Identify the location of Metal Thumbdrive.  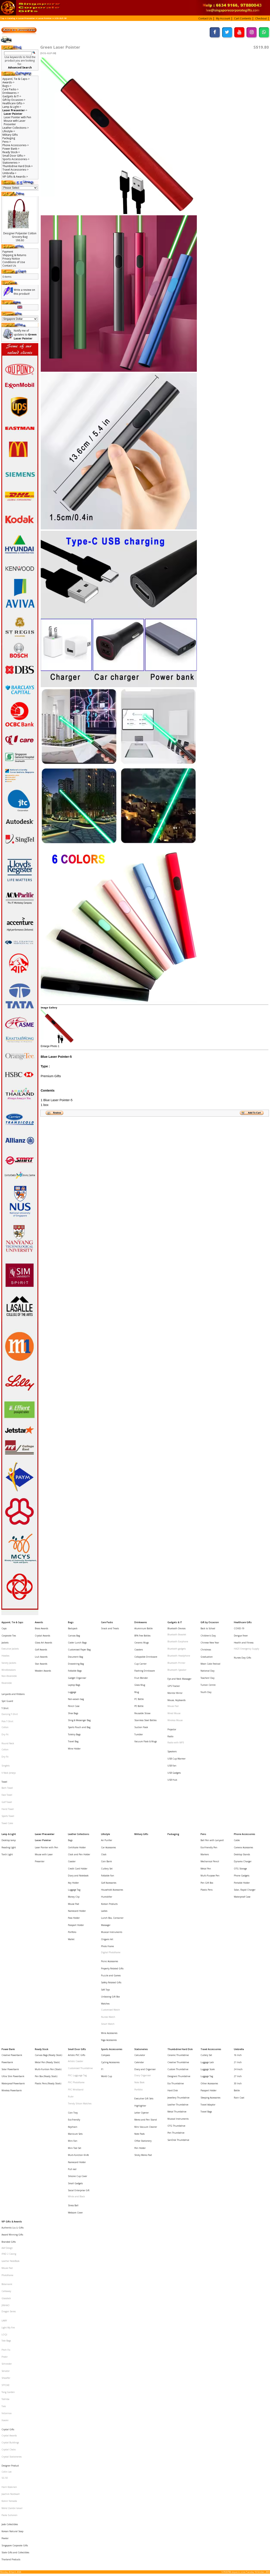
(176, 1981).